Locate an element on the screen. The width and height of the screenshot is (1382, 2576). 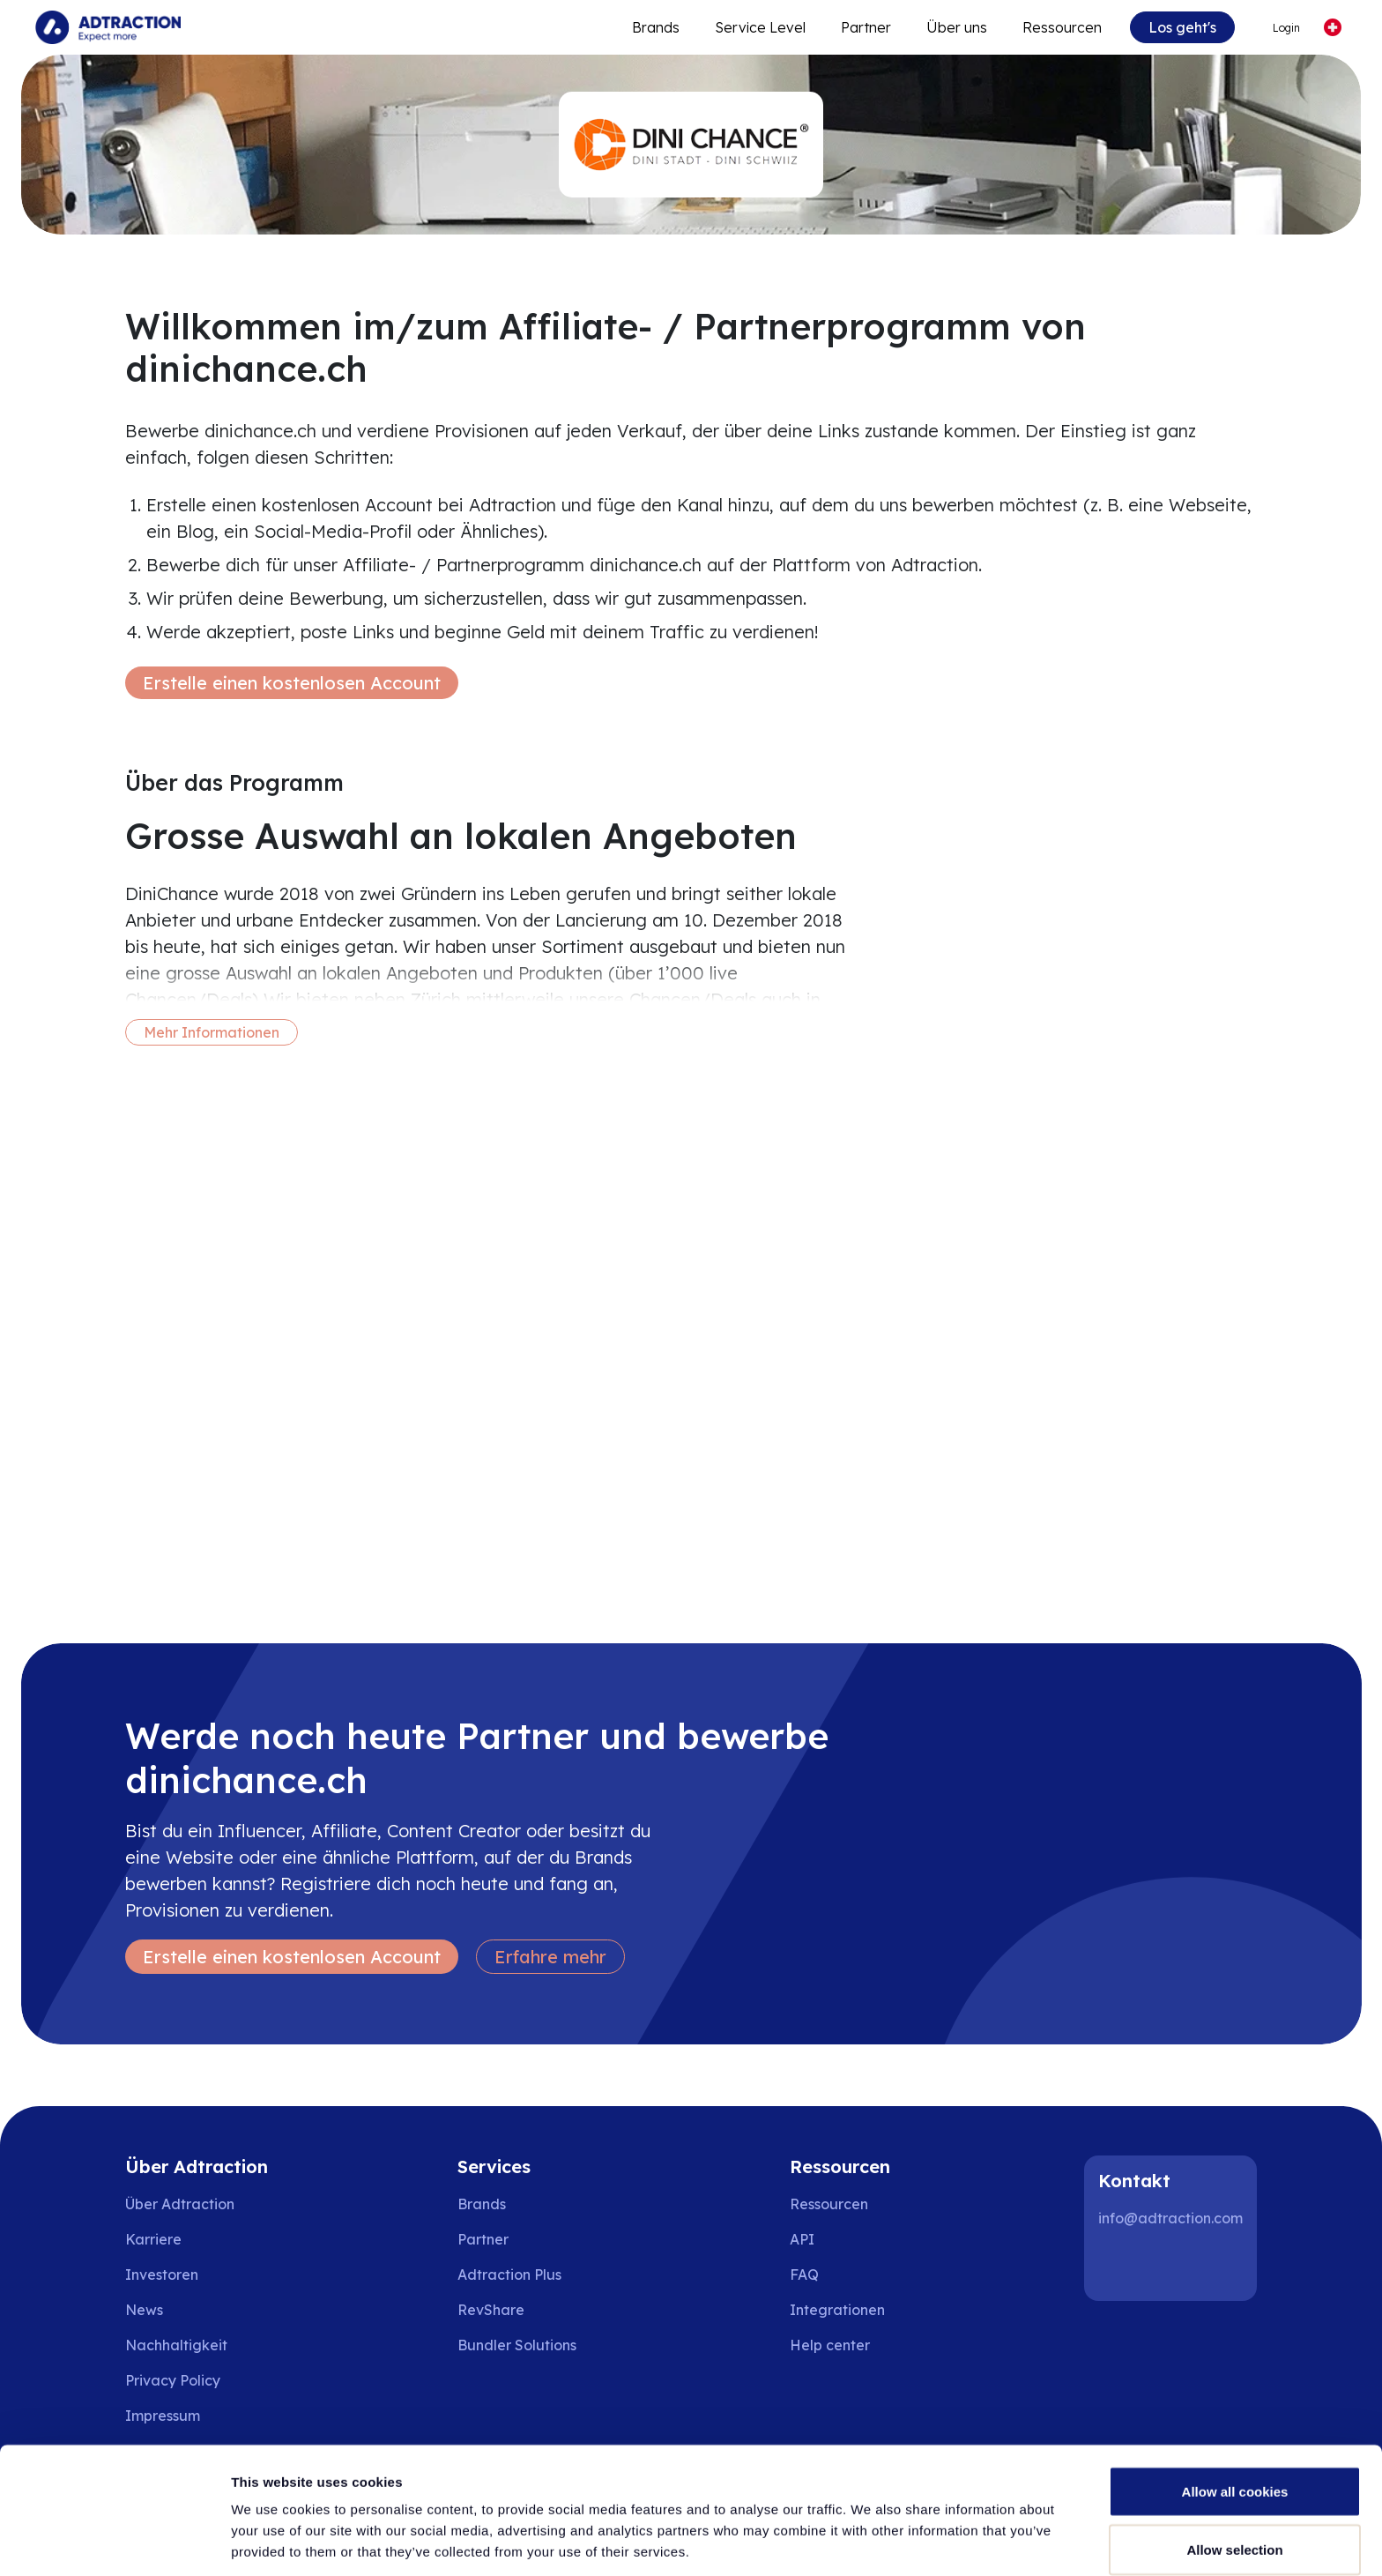
[Go to help center] is located at coordinates (842, 2345).